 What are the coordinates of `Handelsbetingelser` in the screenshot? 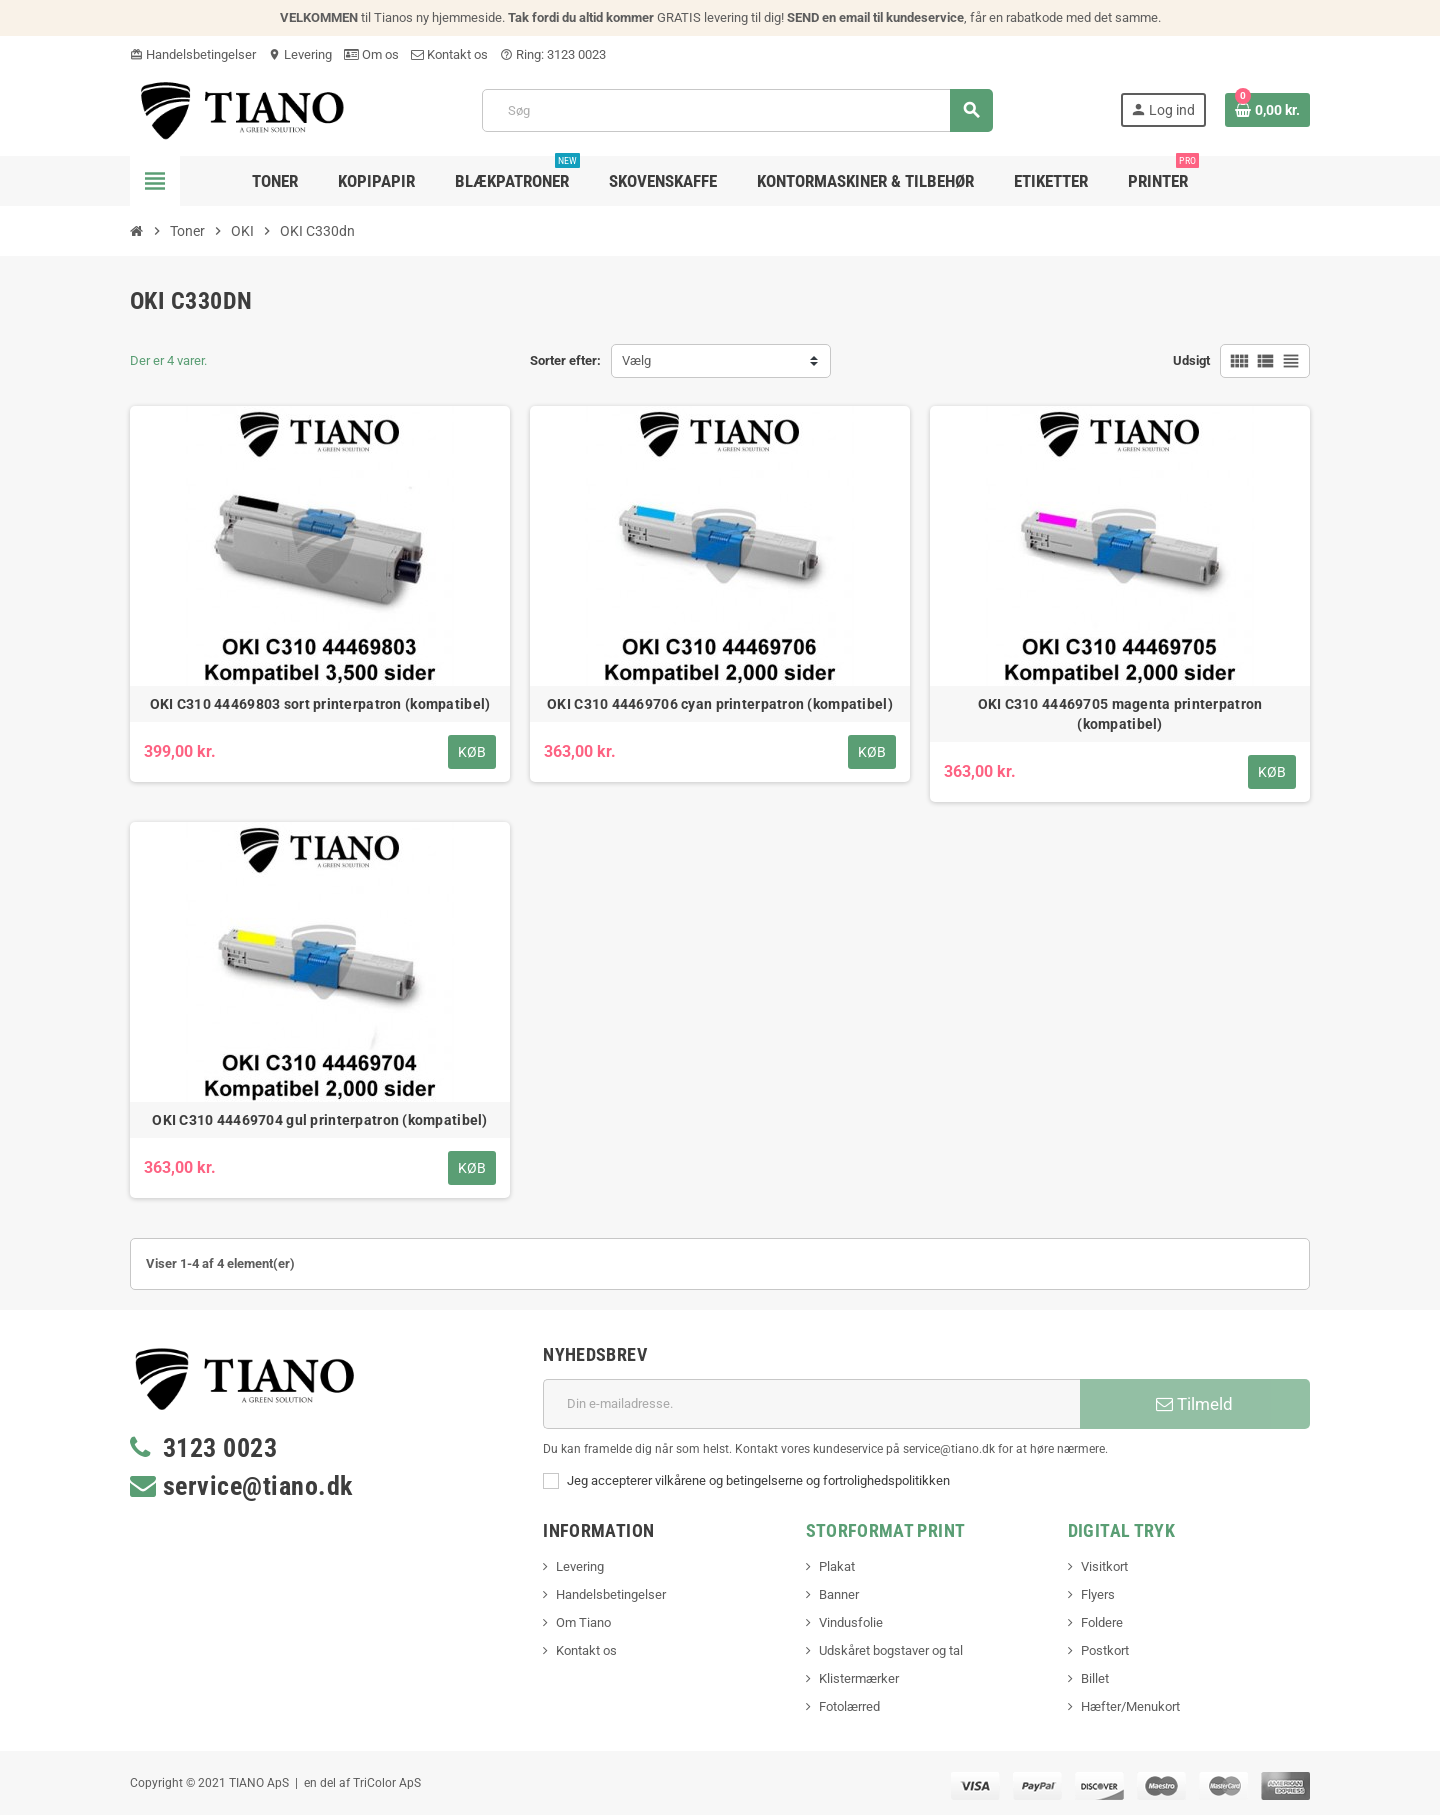 It's located at (193, 54).